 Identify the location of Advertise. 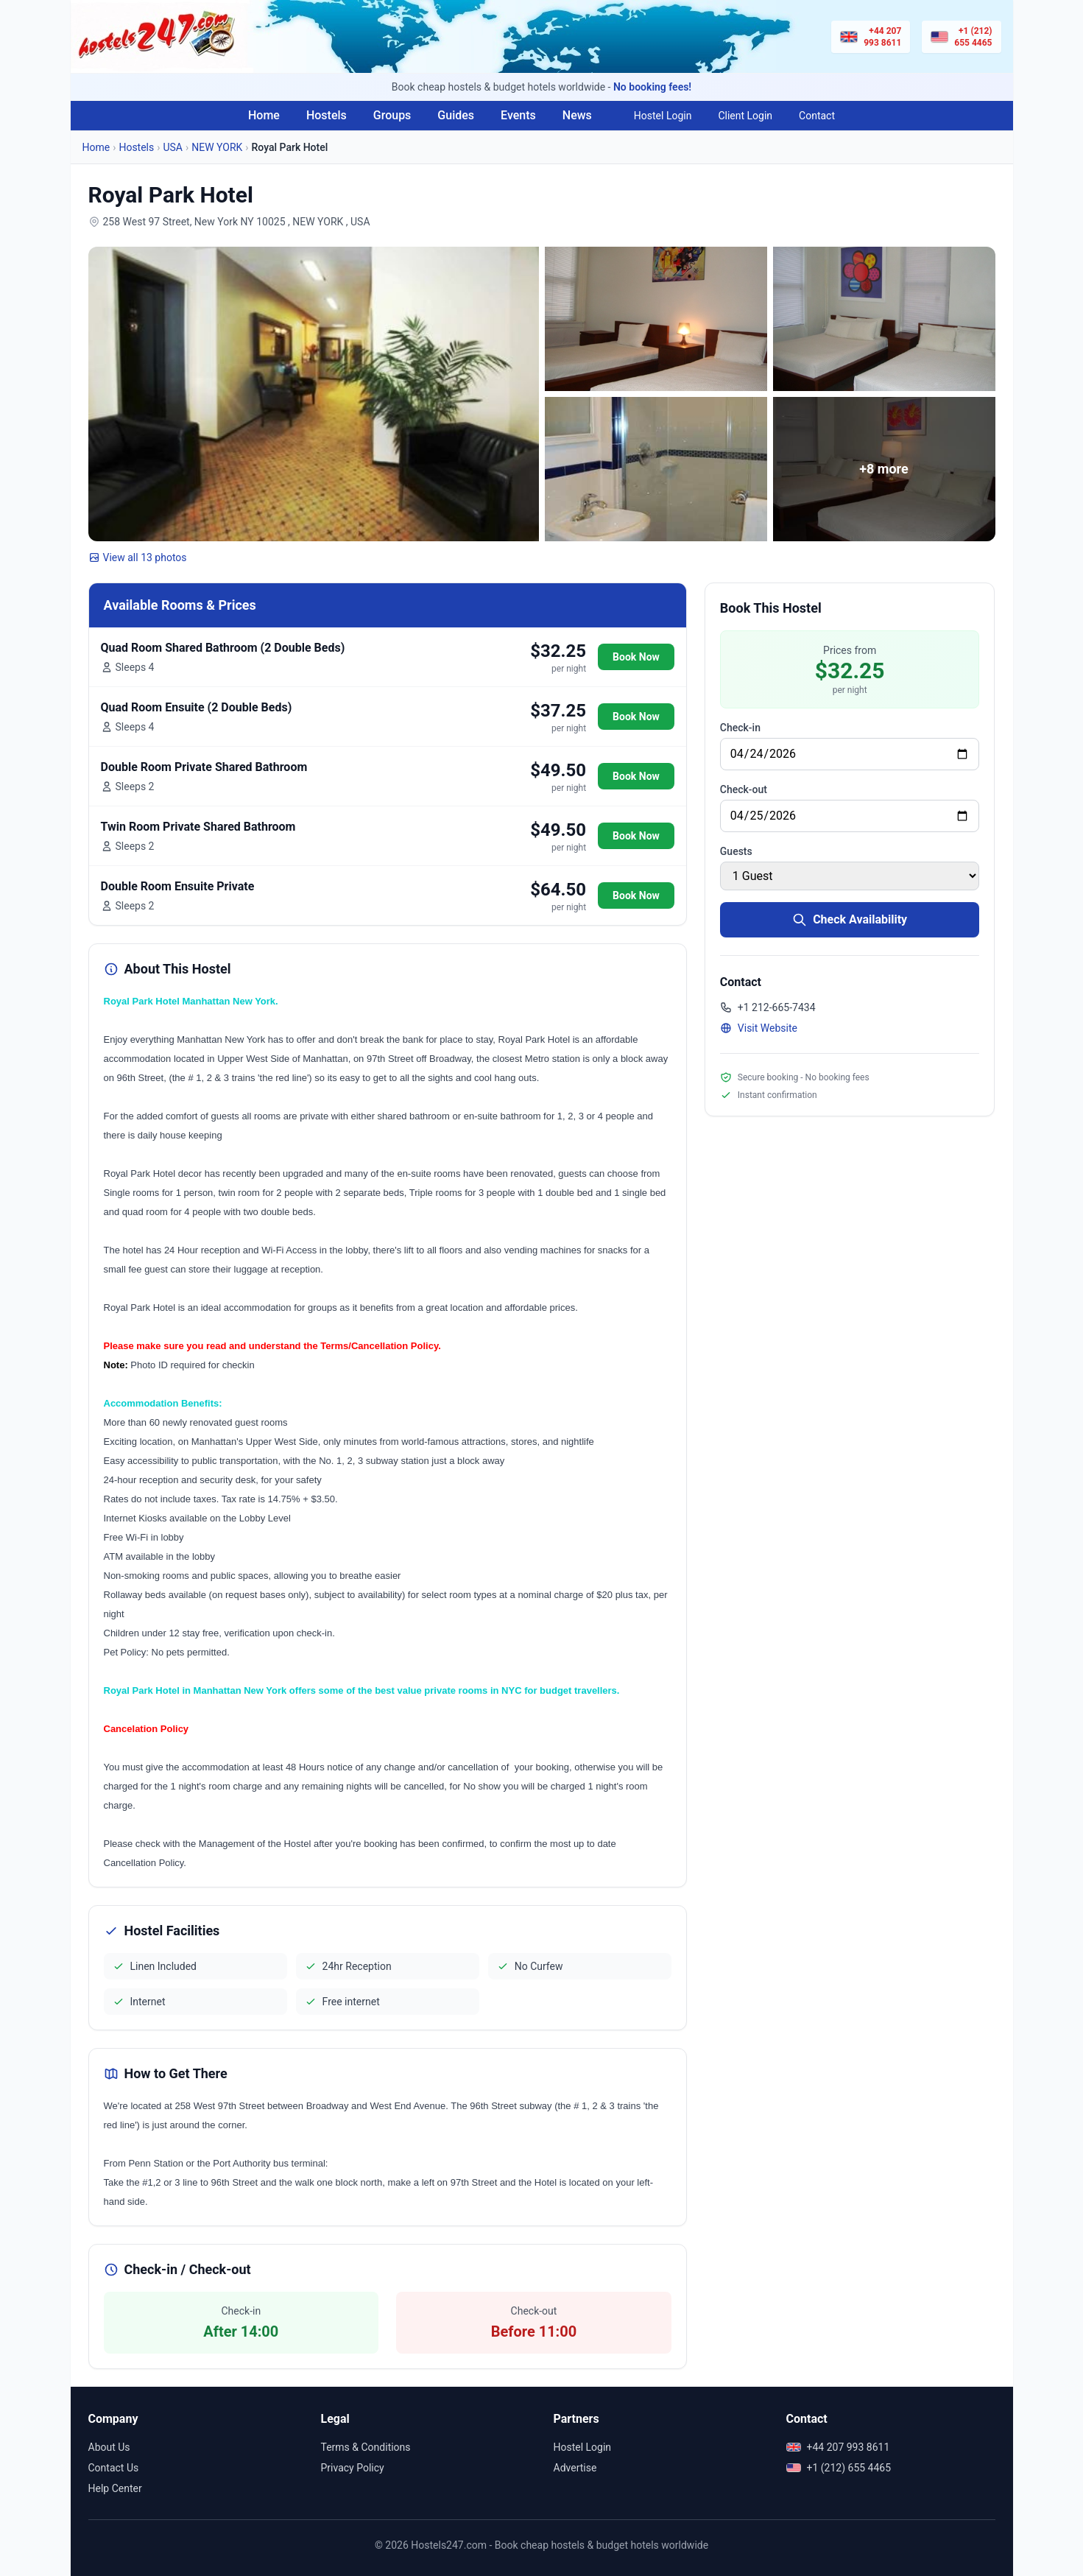
(575, 2468).